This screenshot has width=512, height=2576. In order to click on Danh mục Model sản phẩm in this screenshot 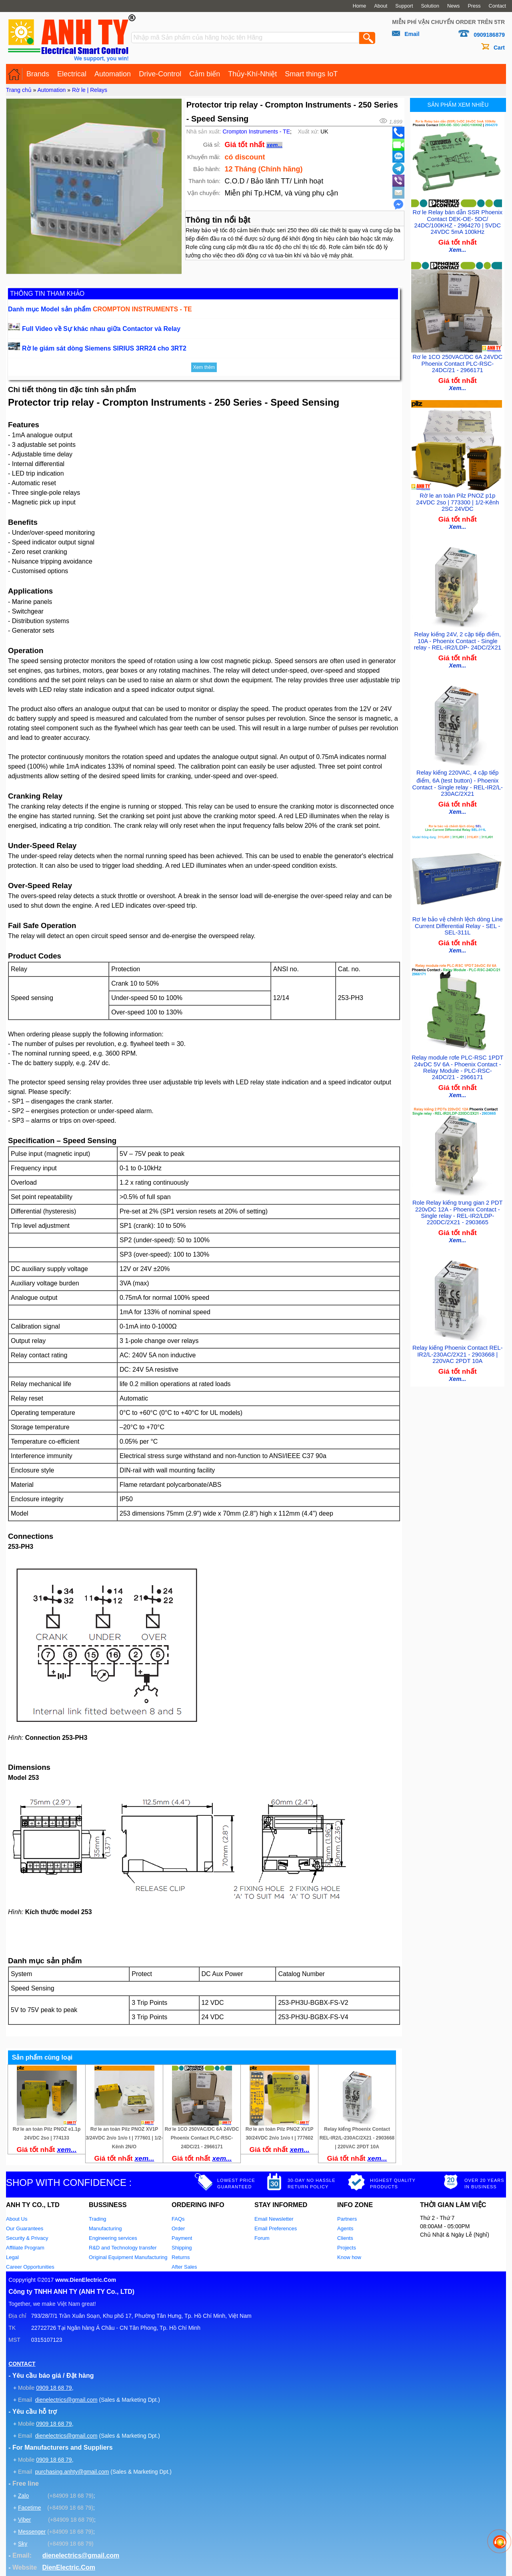, I will do `click(100, 309)`.